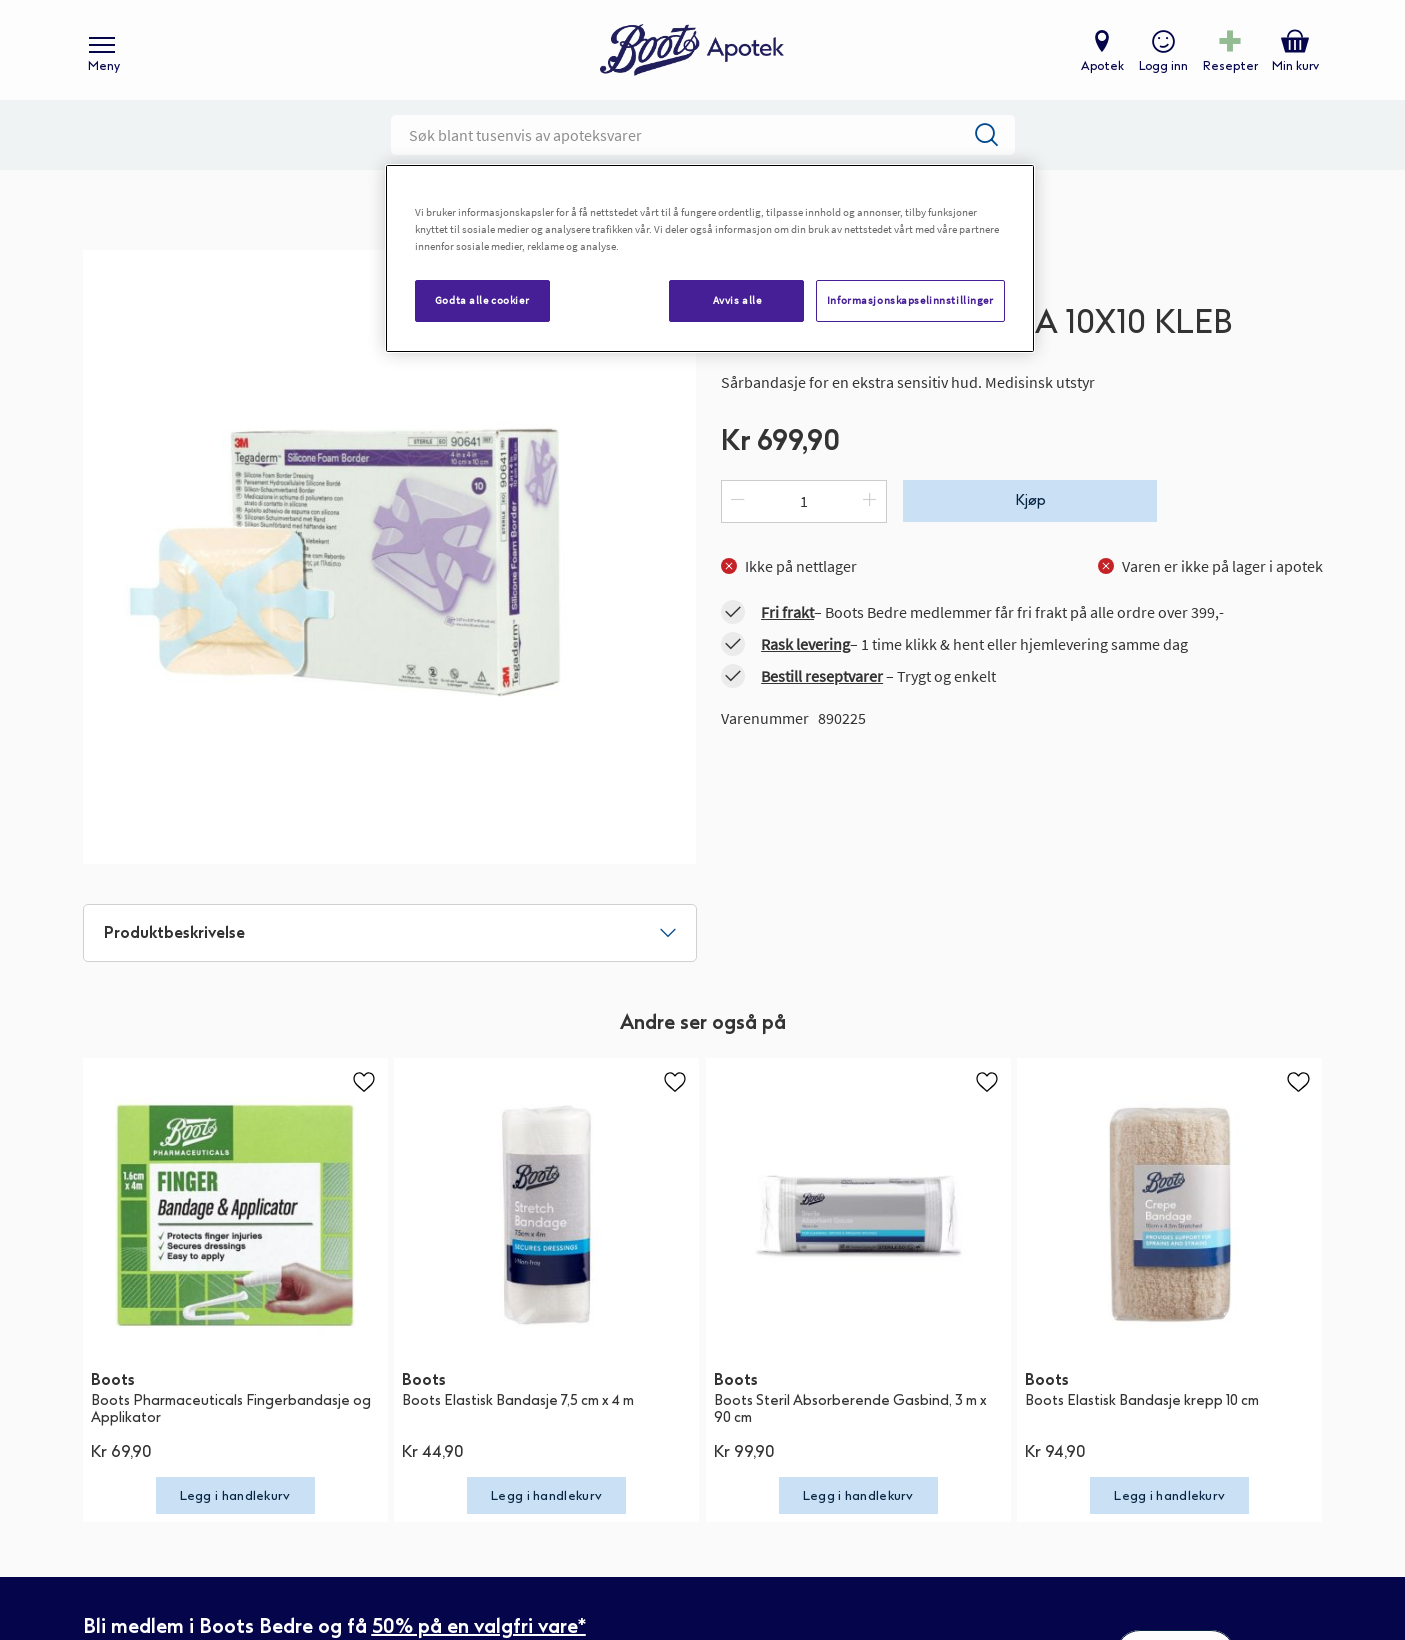 This screenshot has height=1640, width=1405. Describe the element at coordinates (518, 1400) in the screenshot. I see `Boots Elastisk Bandasje 7,5 cm x 4 m` at that location.